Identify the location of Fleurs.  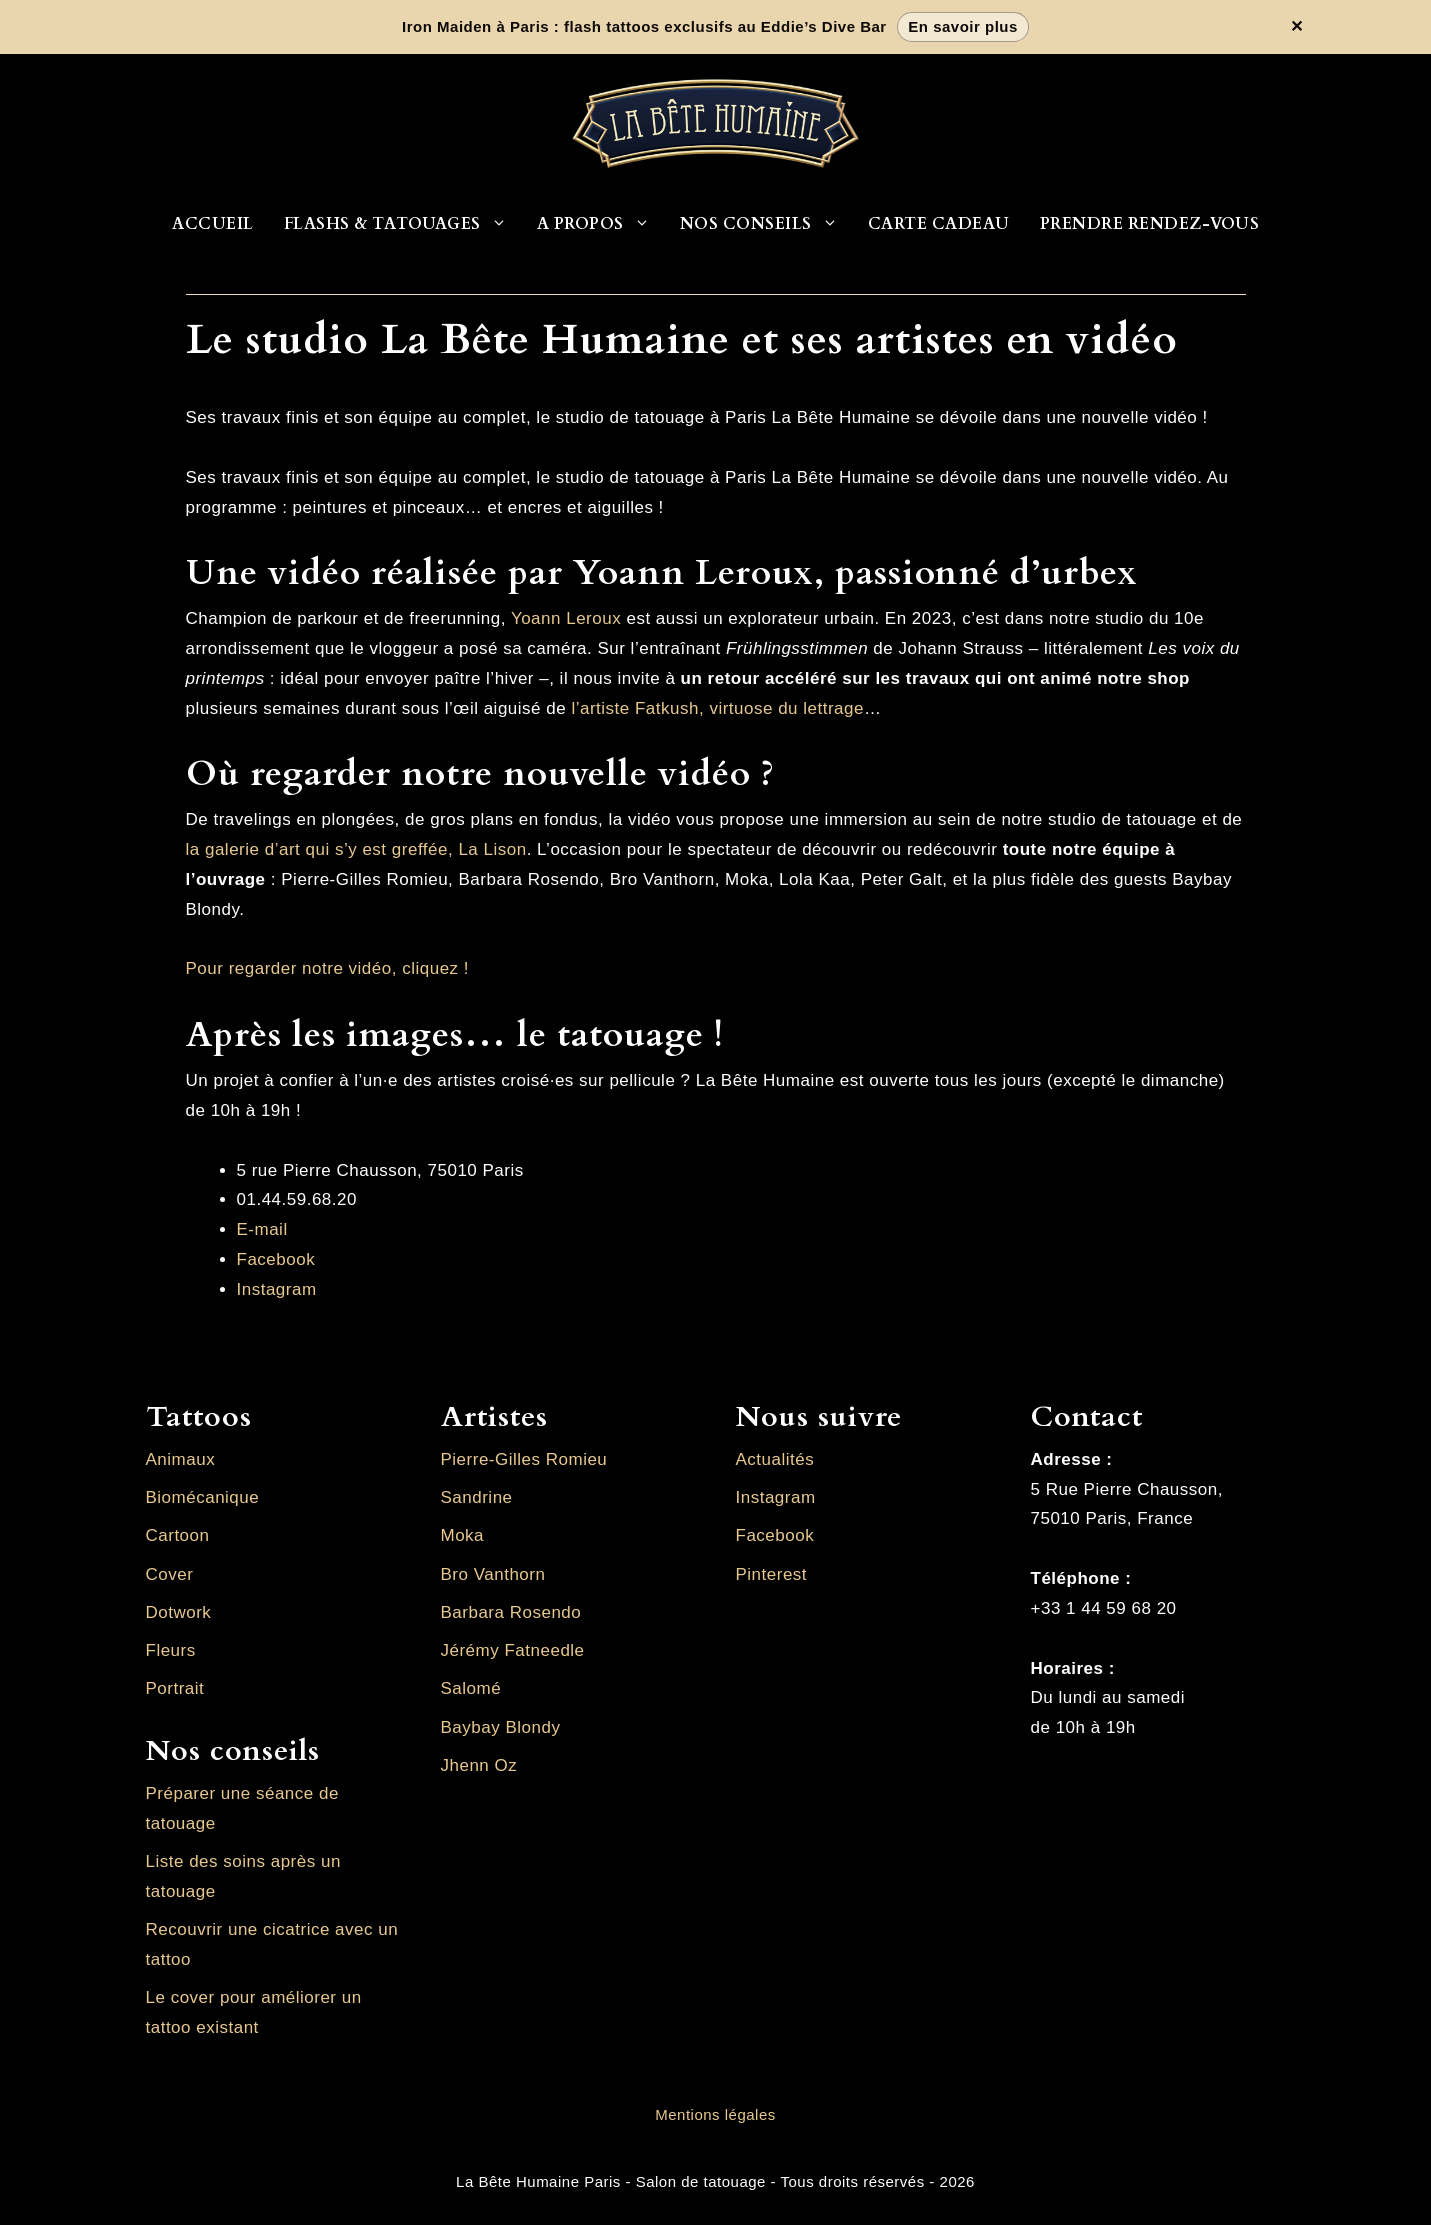
(171, 1650).